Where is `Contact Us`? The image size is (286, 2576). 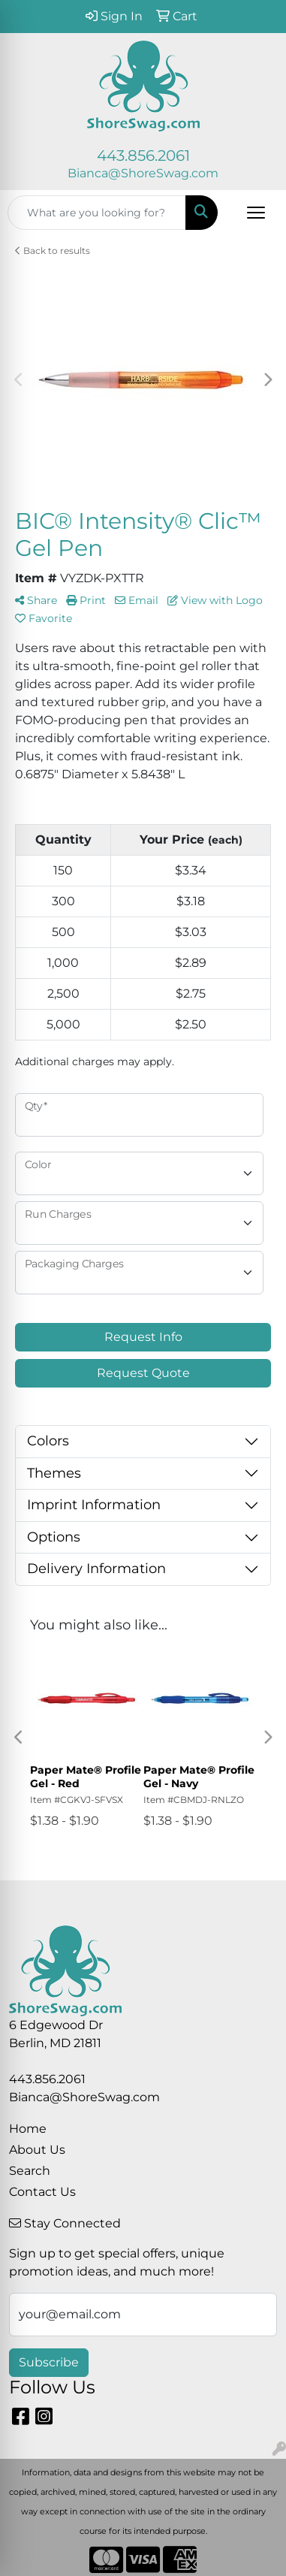
Contact Us is located at coordinates (42, 2192).